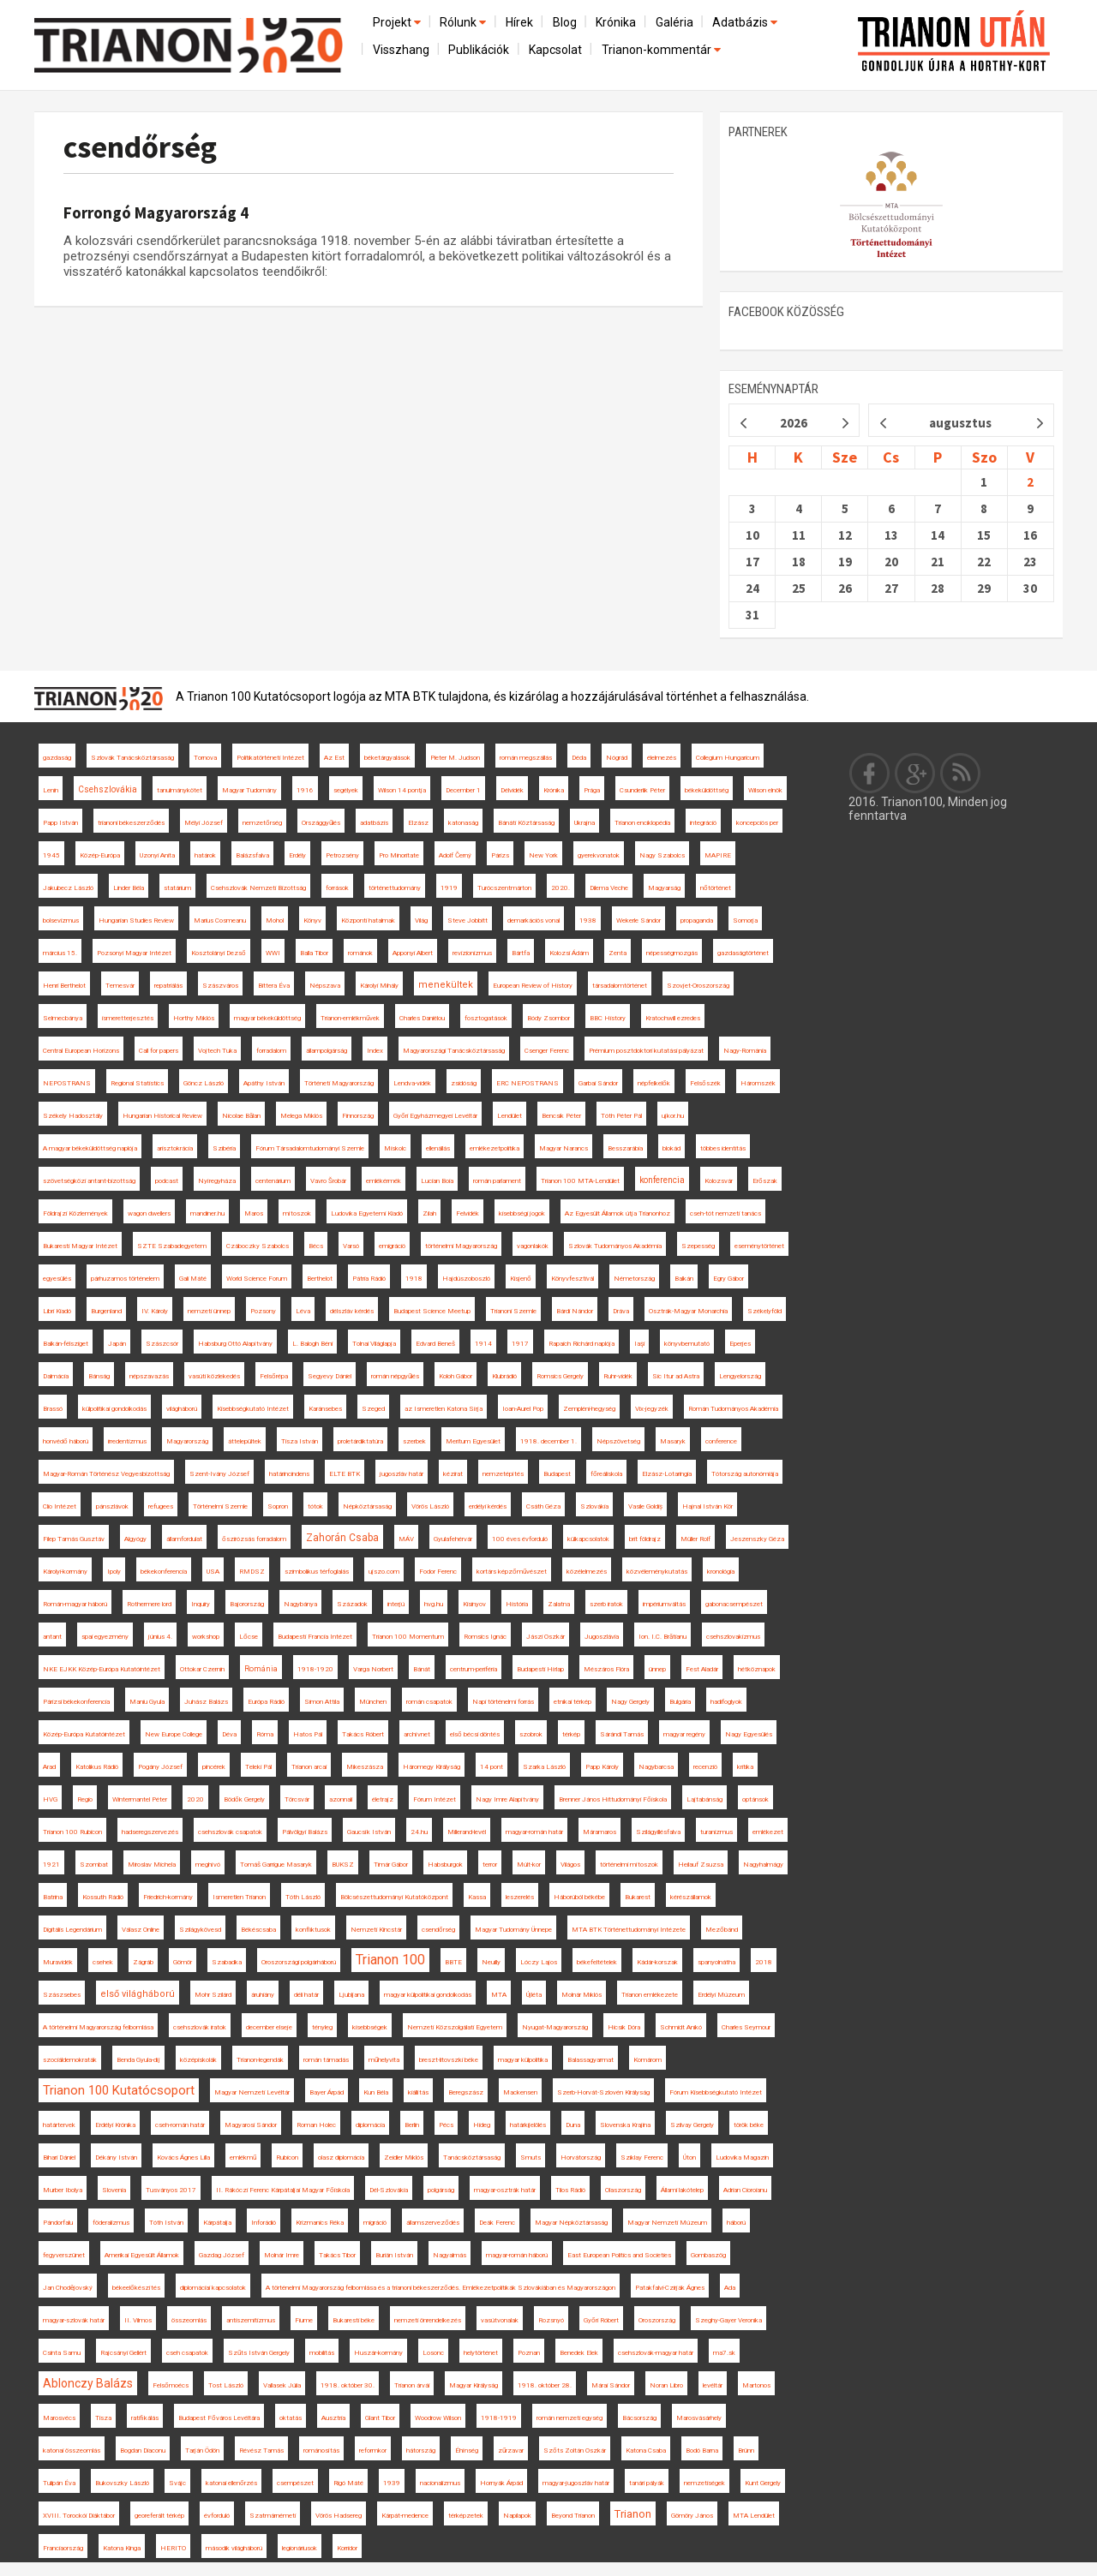 The image size is (1097, 2576). Describe the element at coordinates (80, 1246) in the screenshot. I see `Bukaresti Magyar Intézet` at that location.